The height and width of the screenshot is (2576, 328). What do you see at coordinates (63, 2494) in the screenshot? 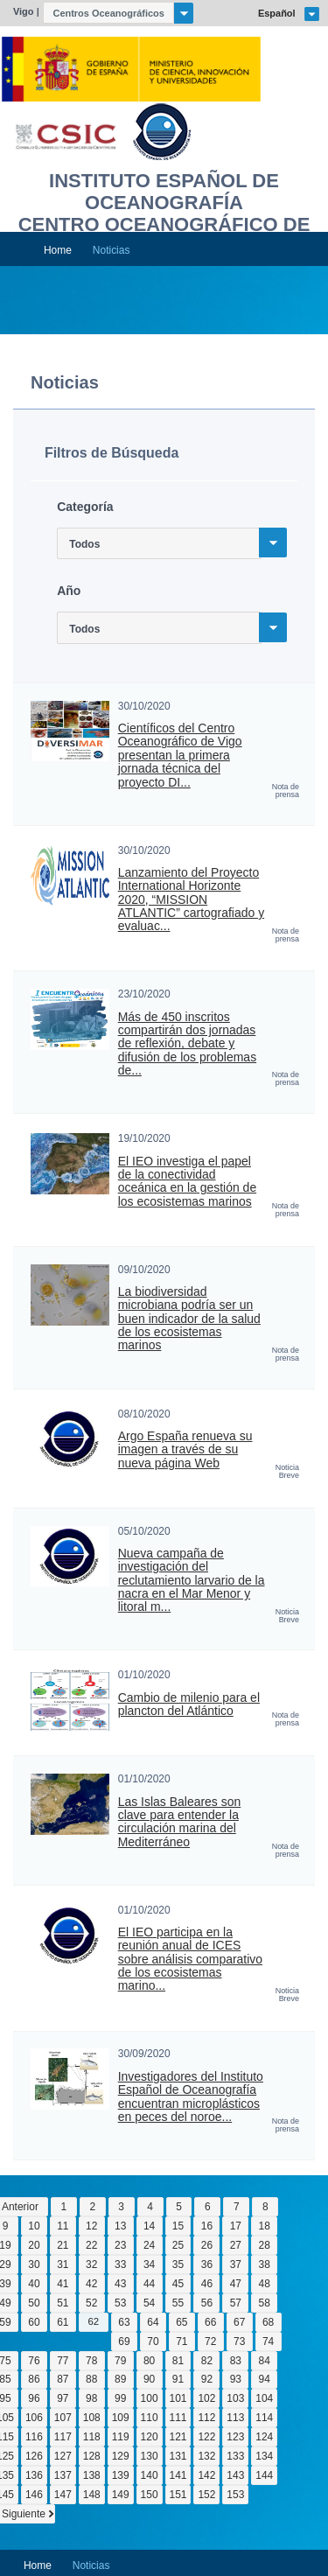
I see `147` at bounding box center [63, 2494].